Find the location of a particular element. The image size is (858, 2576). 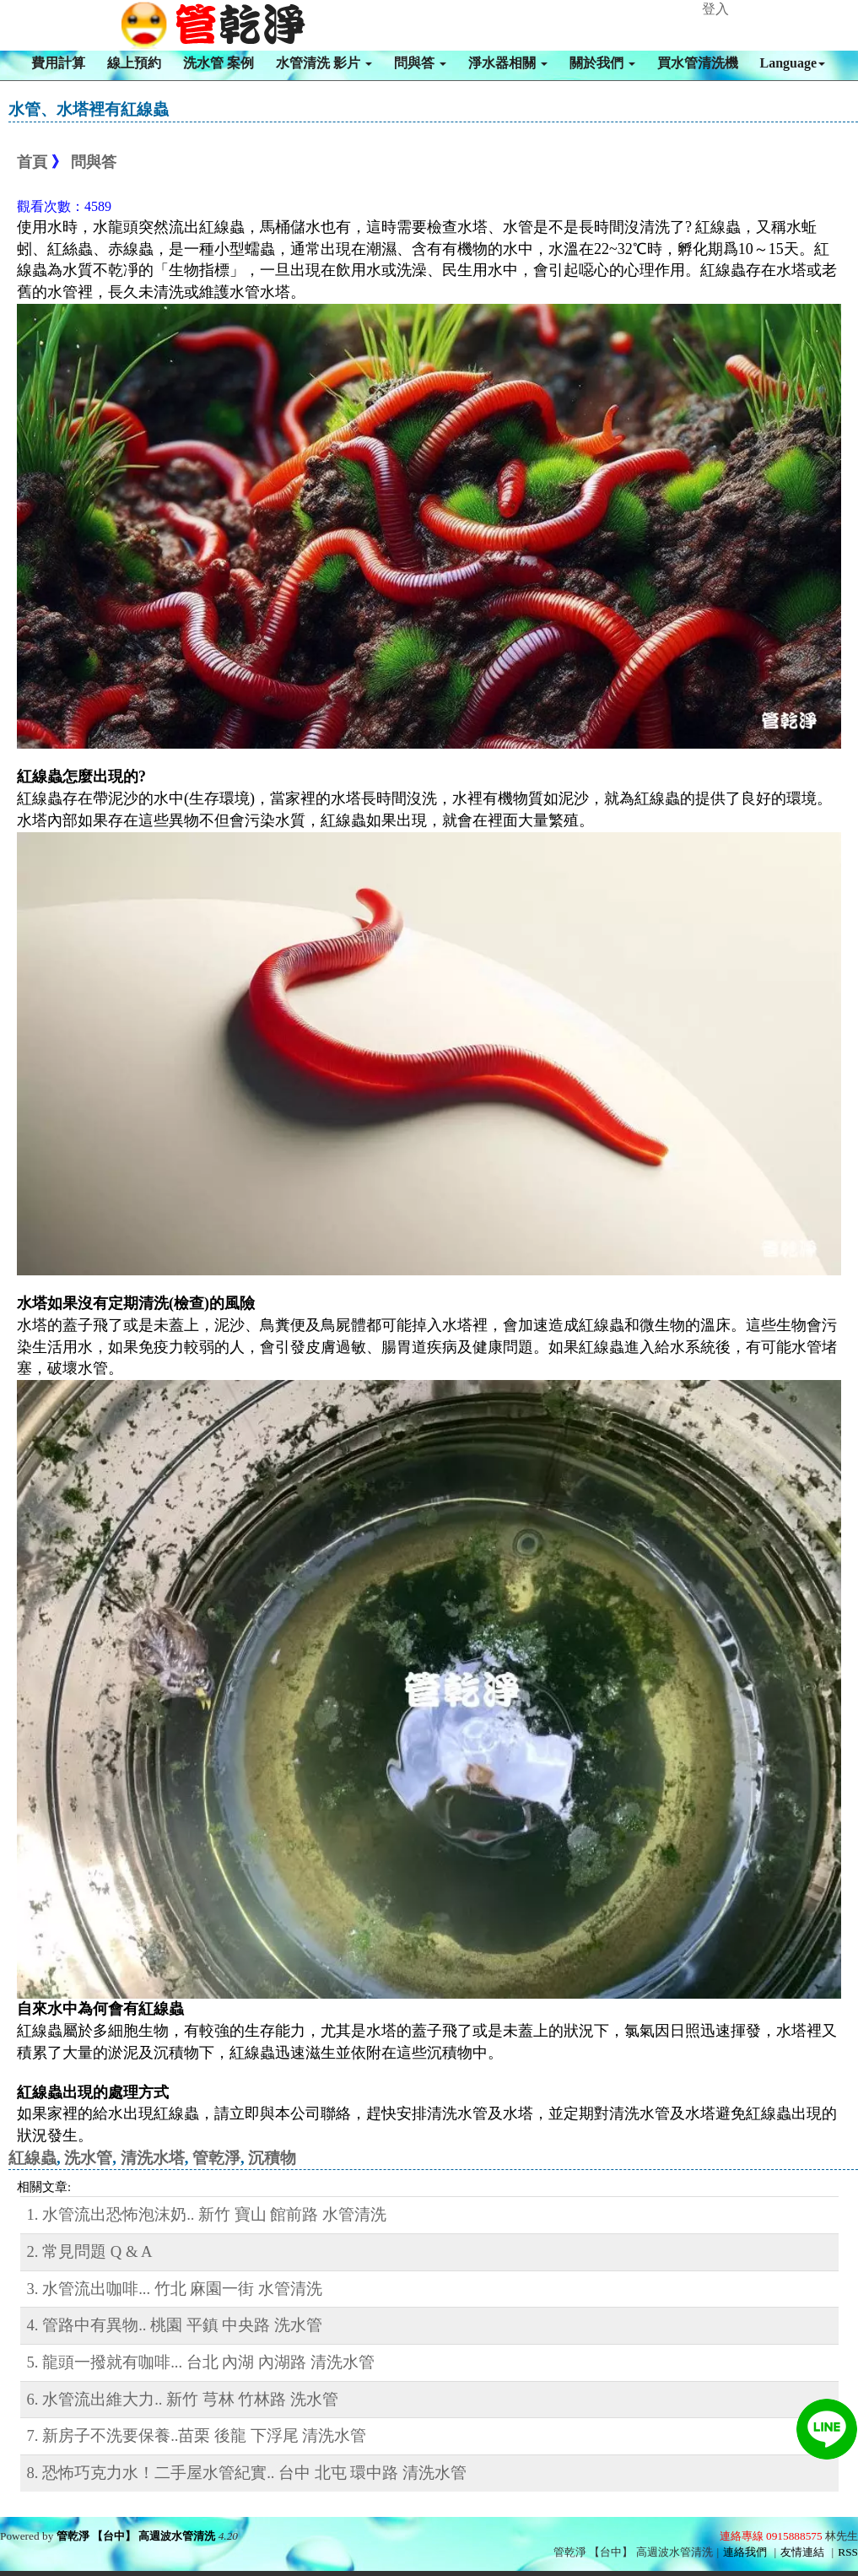

洗水管 案例 is located at coordinates (218, 63).